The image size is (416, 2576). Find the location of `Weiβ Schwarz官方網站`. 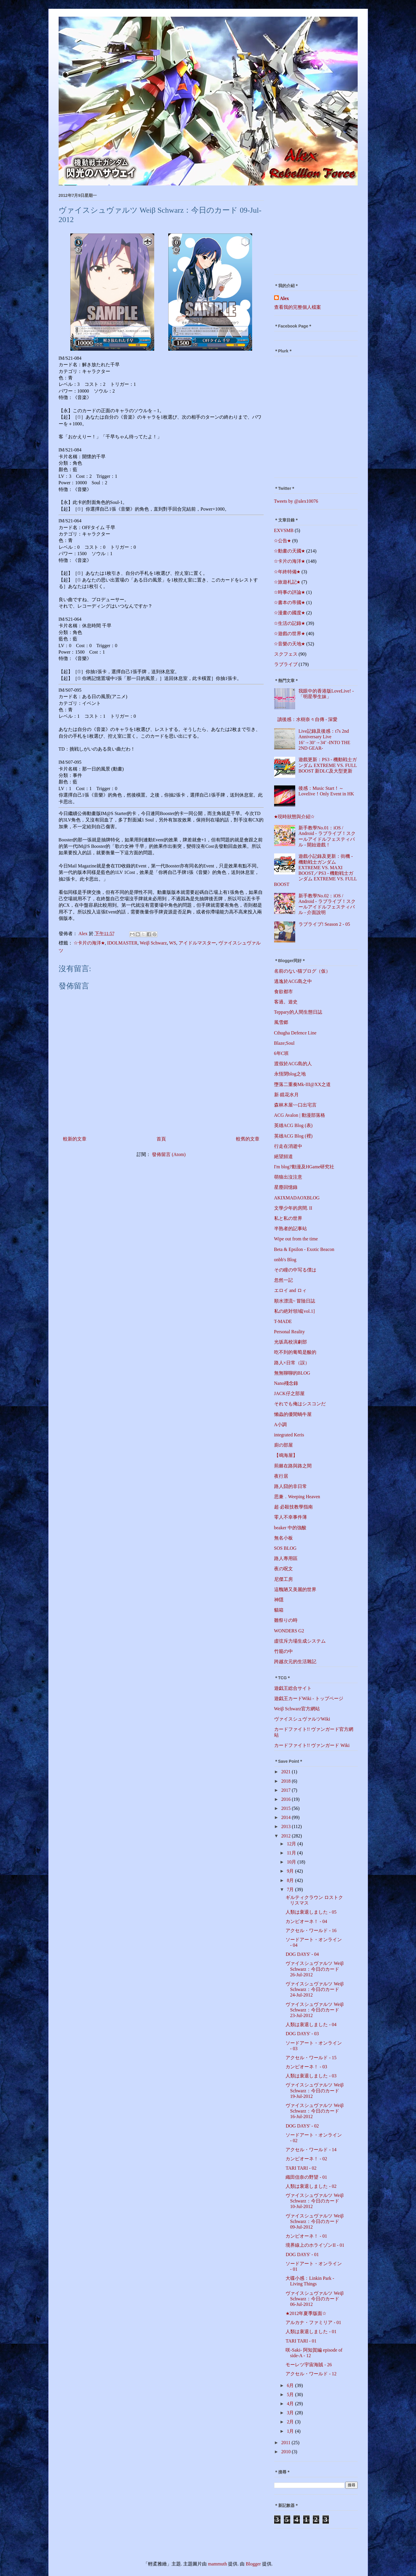

Weiβ Schwarz官方網站 is located at coordinates (297, 1708).